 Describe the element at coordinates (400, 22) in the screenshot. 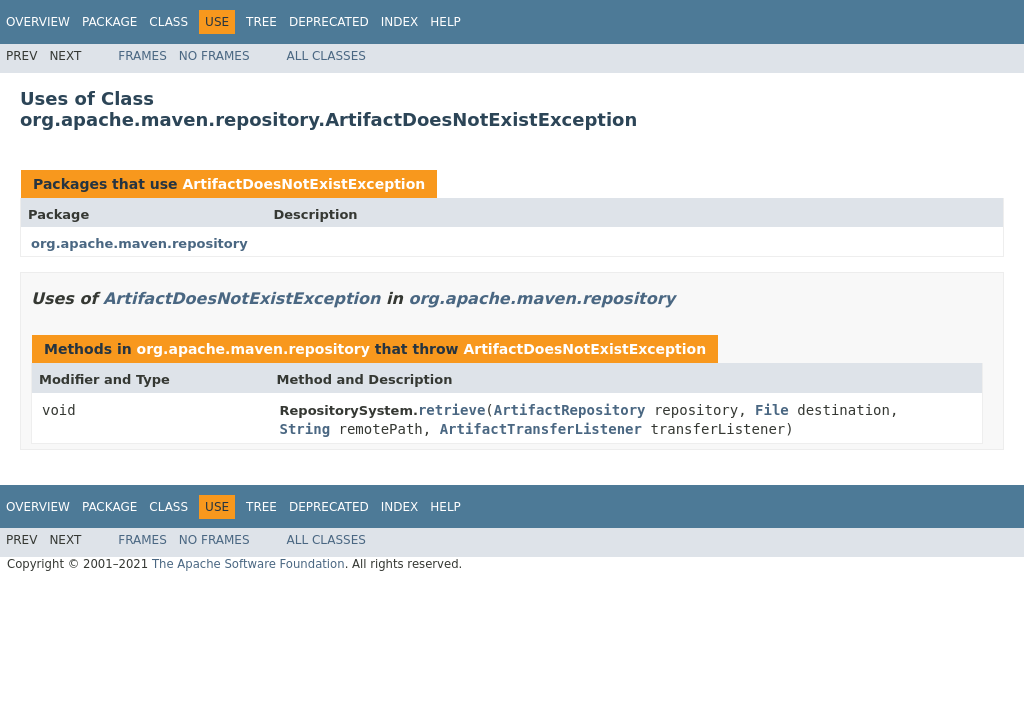

I see `Index` at that location.